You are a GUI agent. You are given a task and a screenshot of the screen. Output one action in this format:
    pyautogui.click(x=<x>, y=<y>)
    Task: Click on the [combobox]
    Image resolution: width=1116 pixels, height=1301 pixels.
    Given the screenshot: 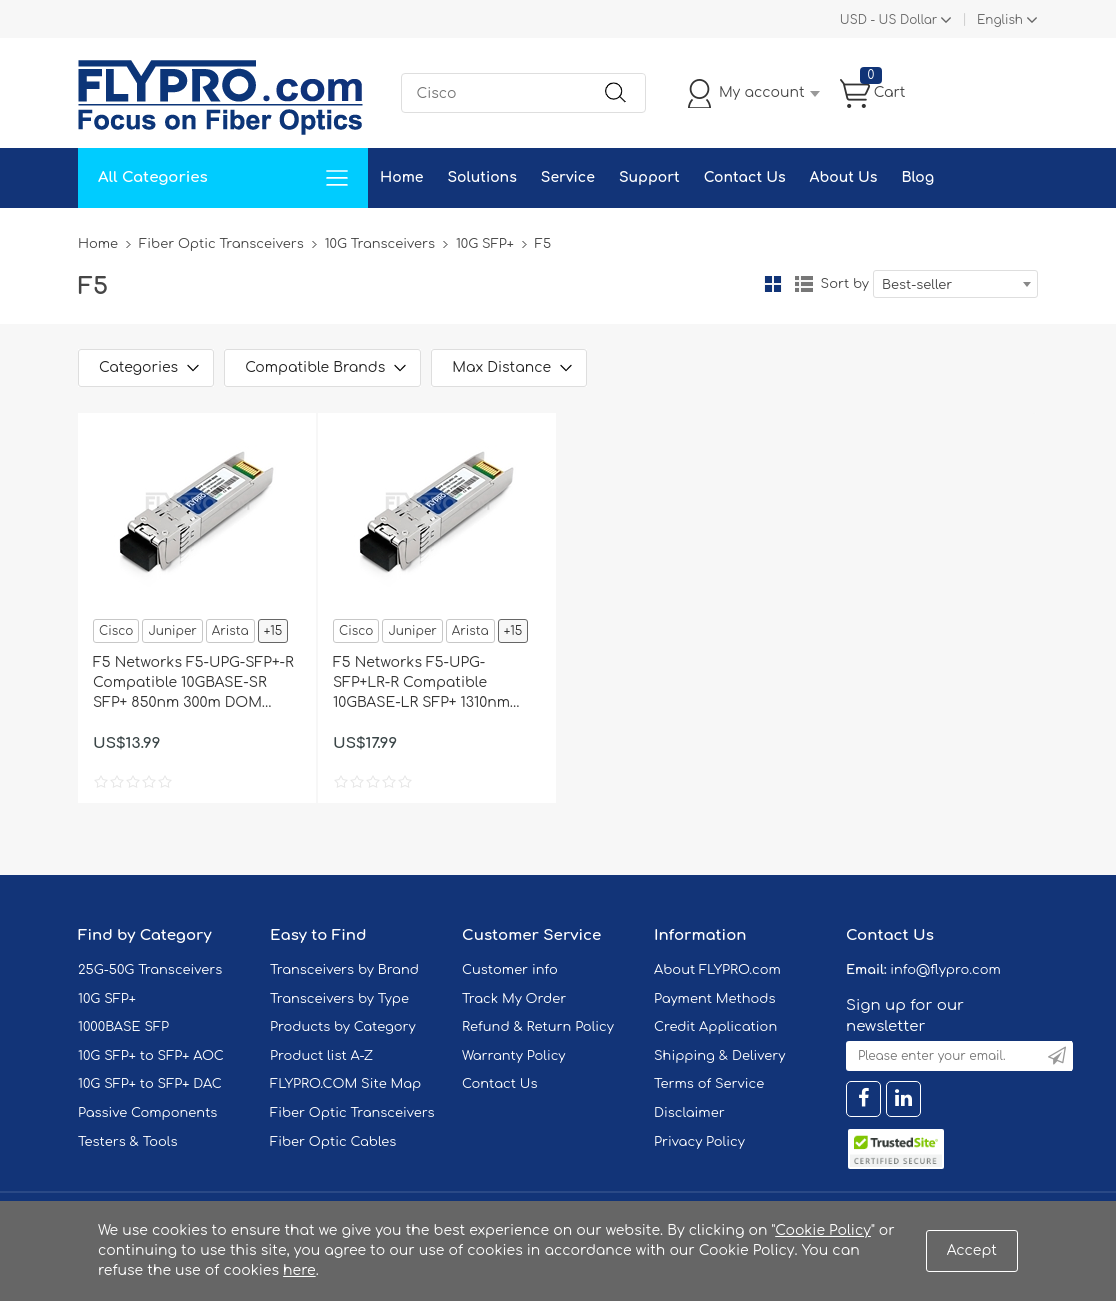 What is the action you would take?
    pyautogui.click(x=955, y=284)
    